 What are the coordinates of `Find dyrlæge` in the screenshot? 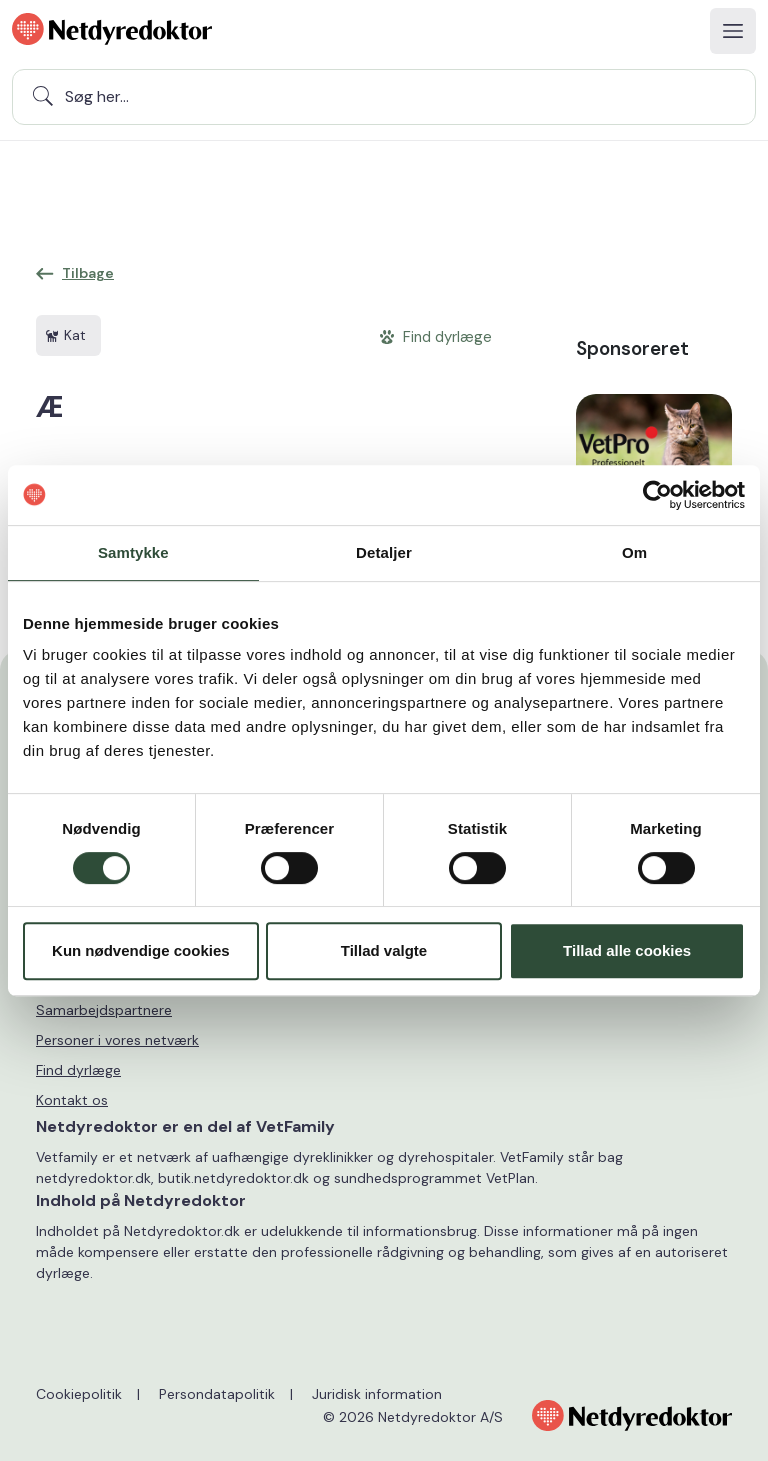 It's located at (78, 1070).